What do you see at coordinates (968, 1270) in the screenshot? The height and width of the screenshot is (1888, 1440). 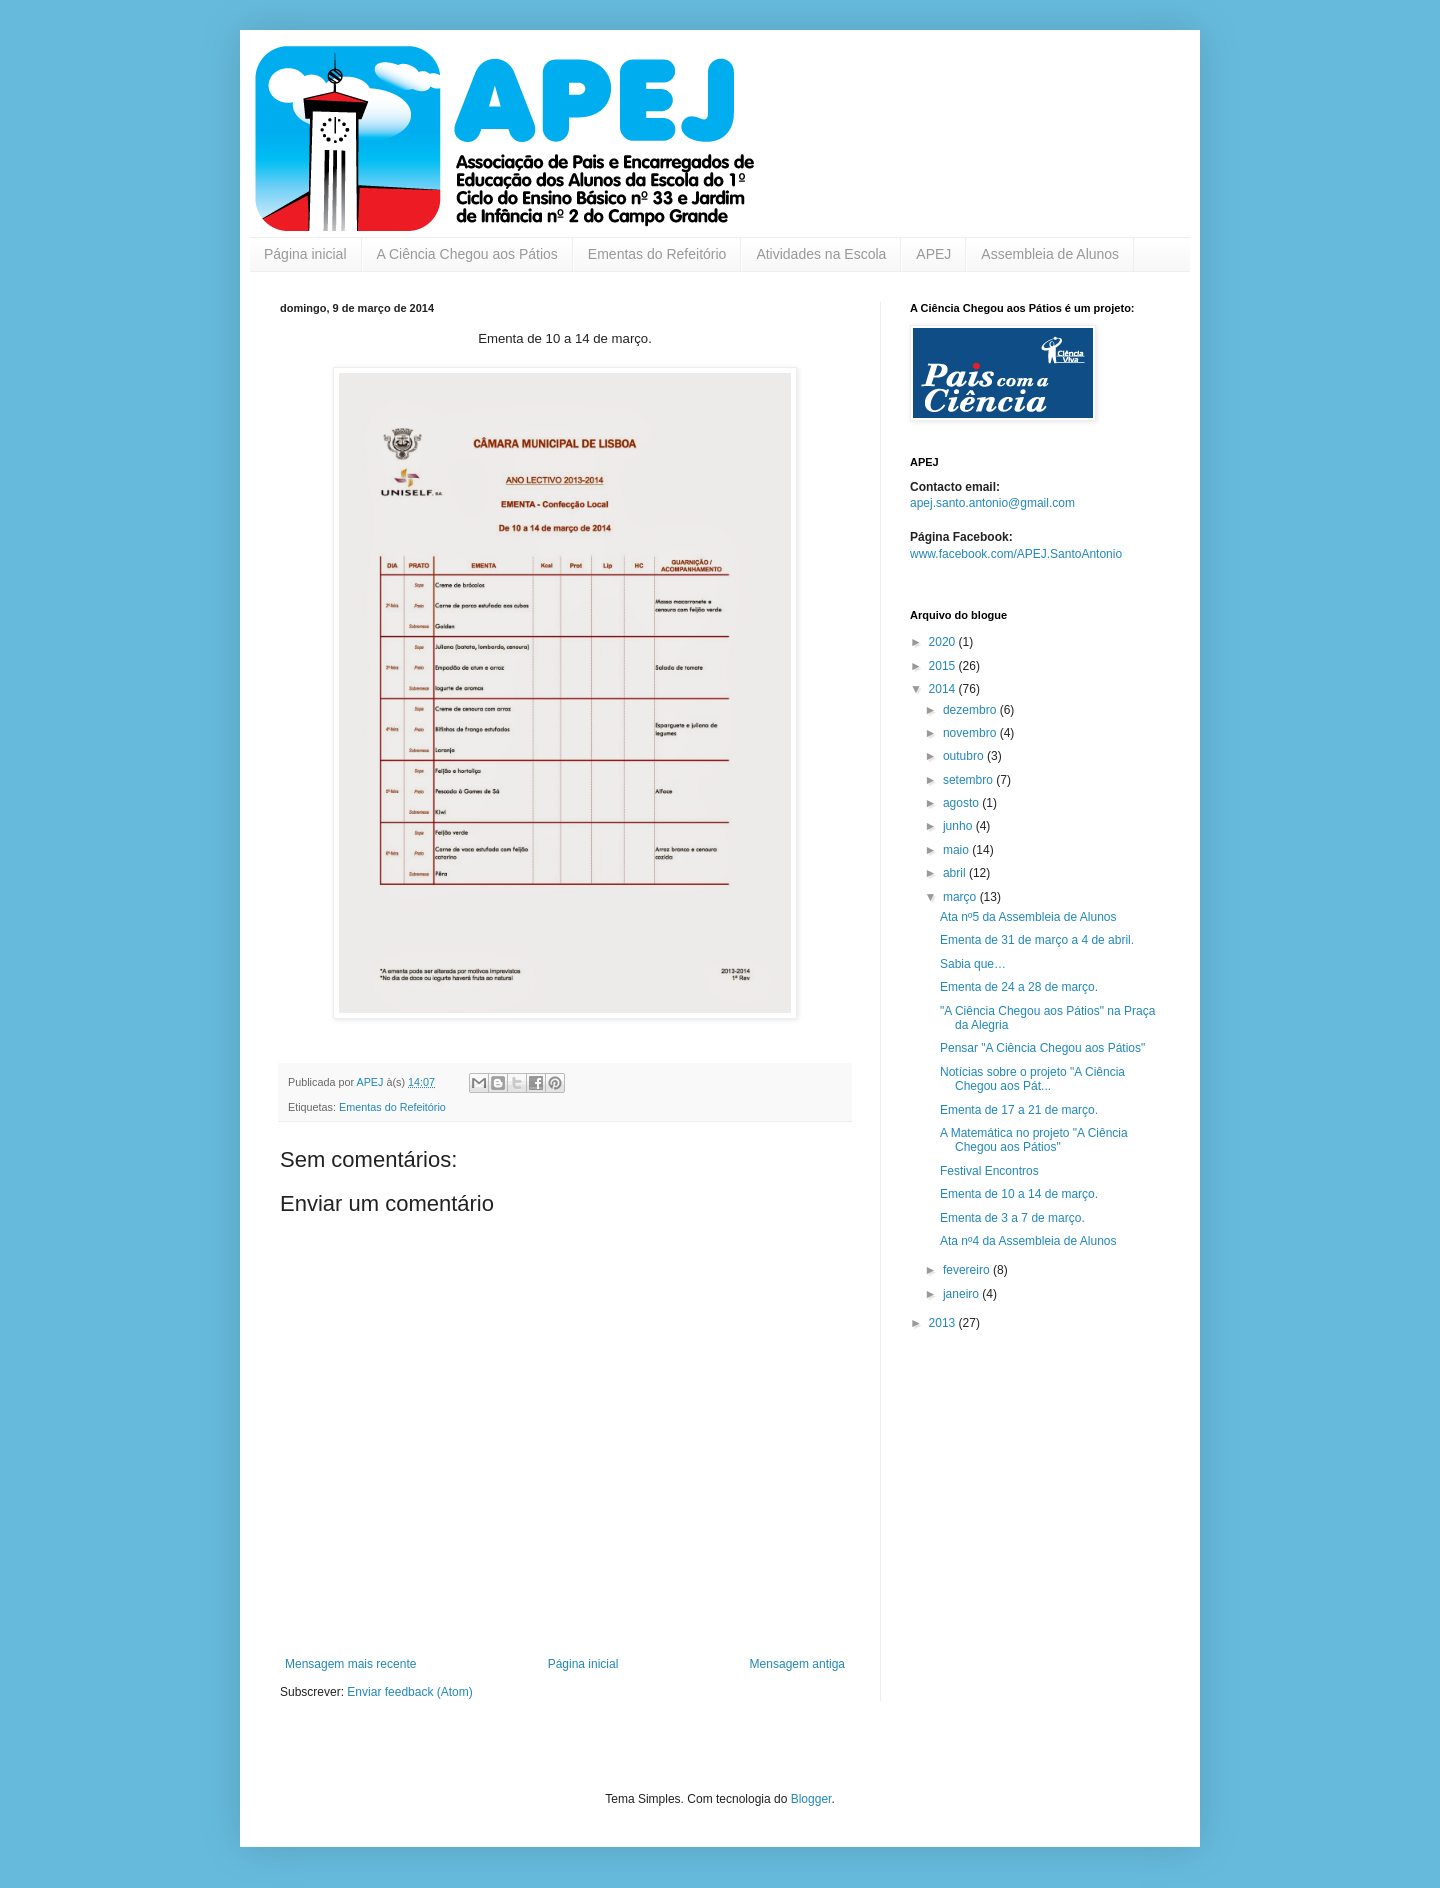 I see `fevereiro` at bounding box center [968, 1270].